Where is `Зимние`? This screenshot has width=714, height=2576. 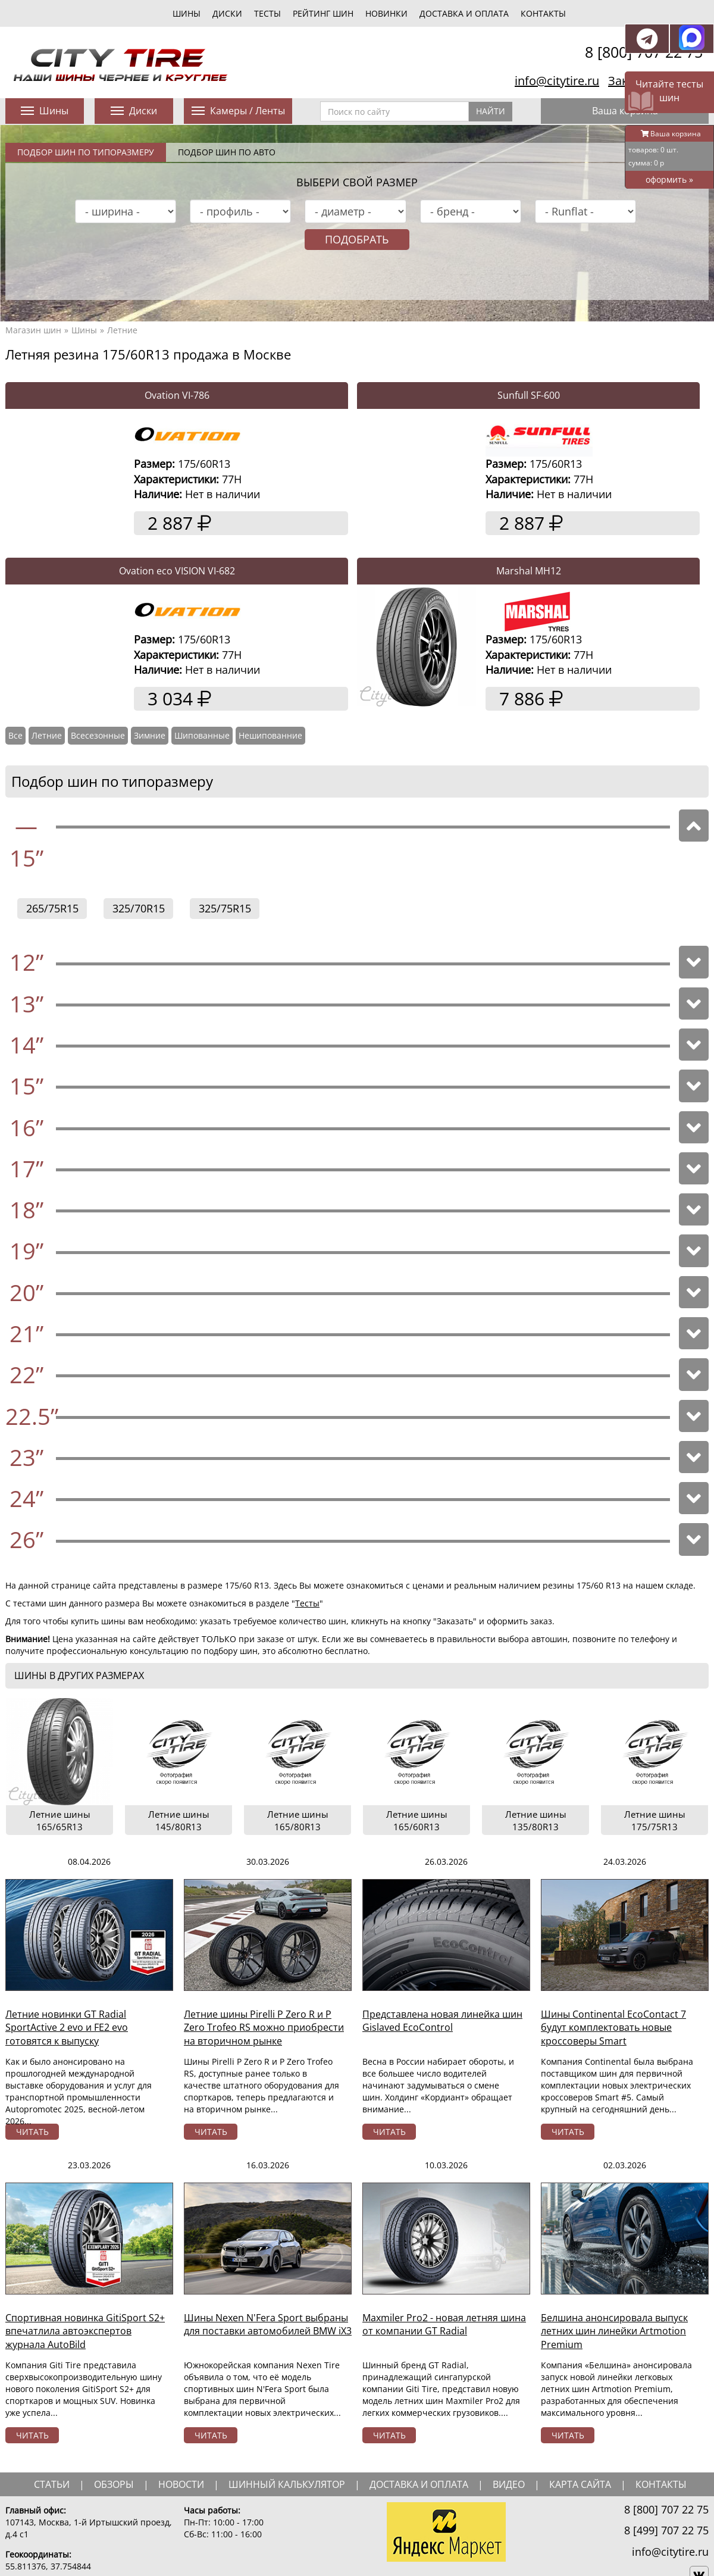
Зимние is located at coordinates (149, 735).